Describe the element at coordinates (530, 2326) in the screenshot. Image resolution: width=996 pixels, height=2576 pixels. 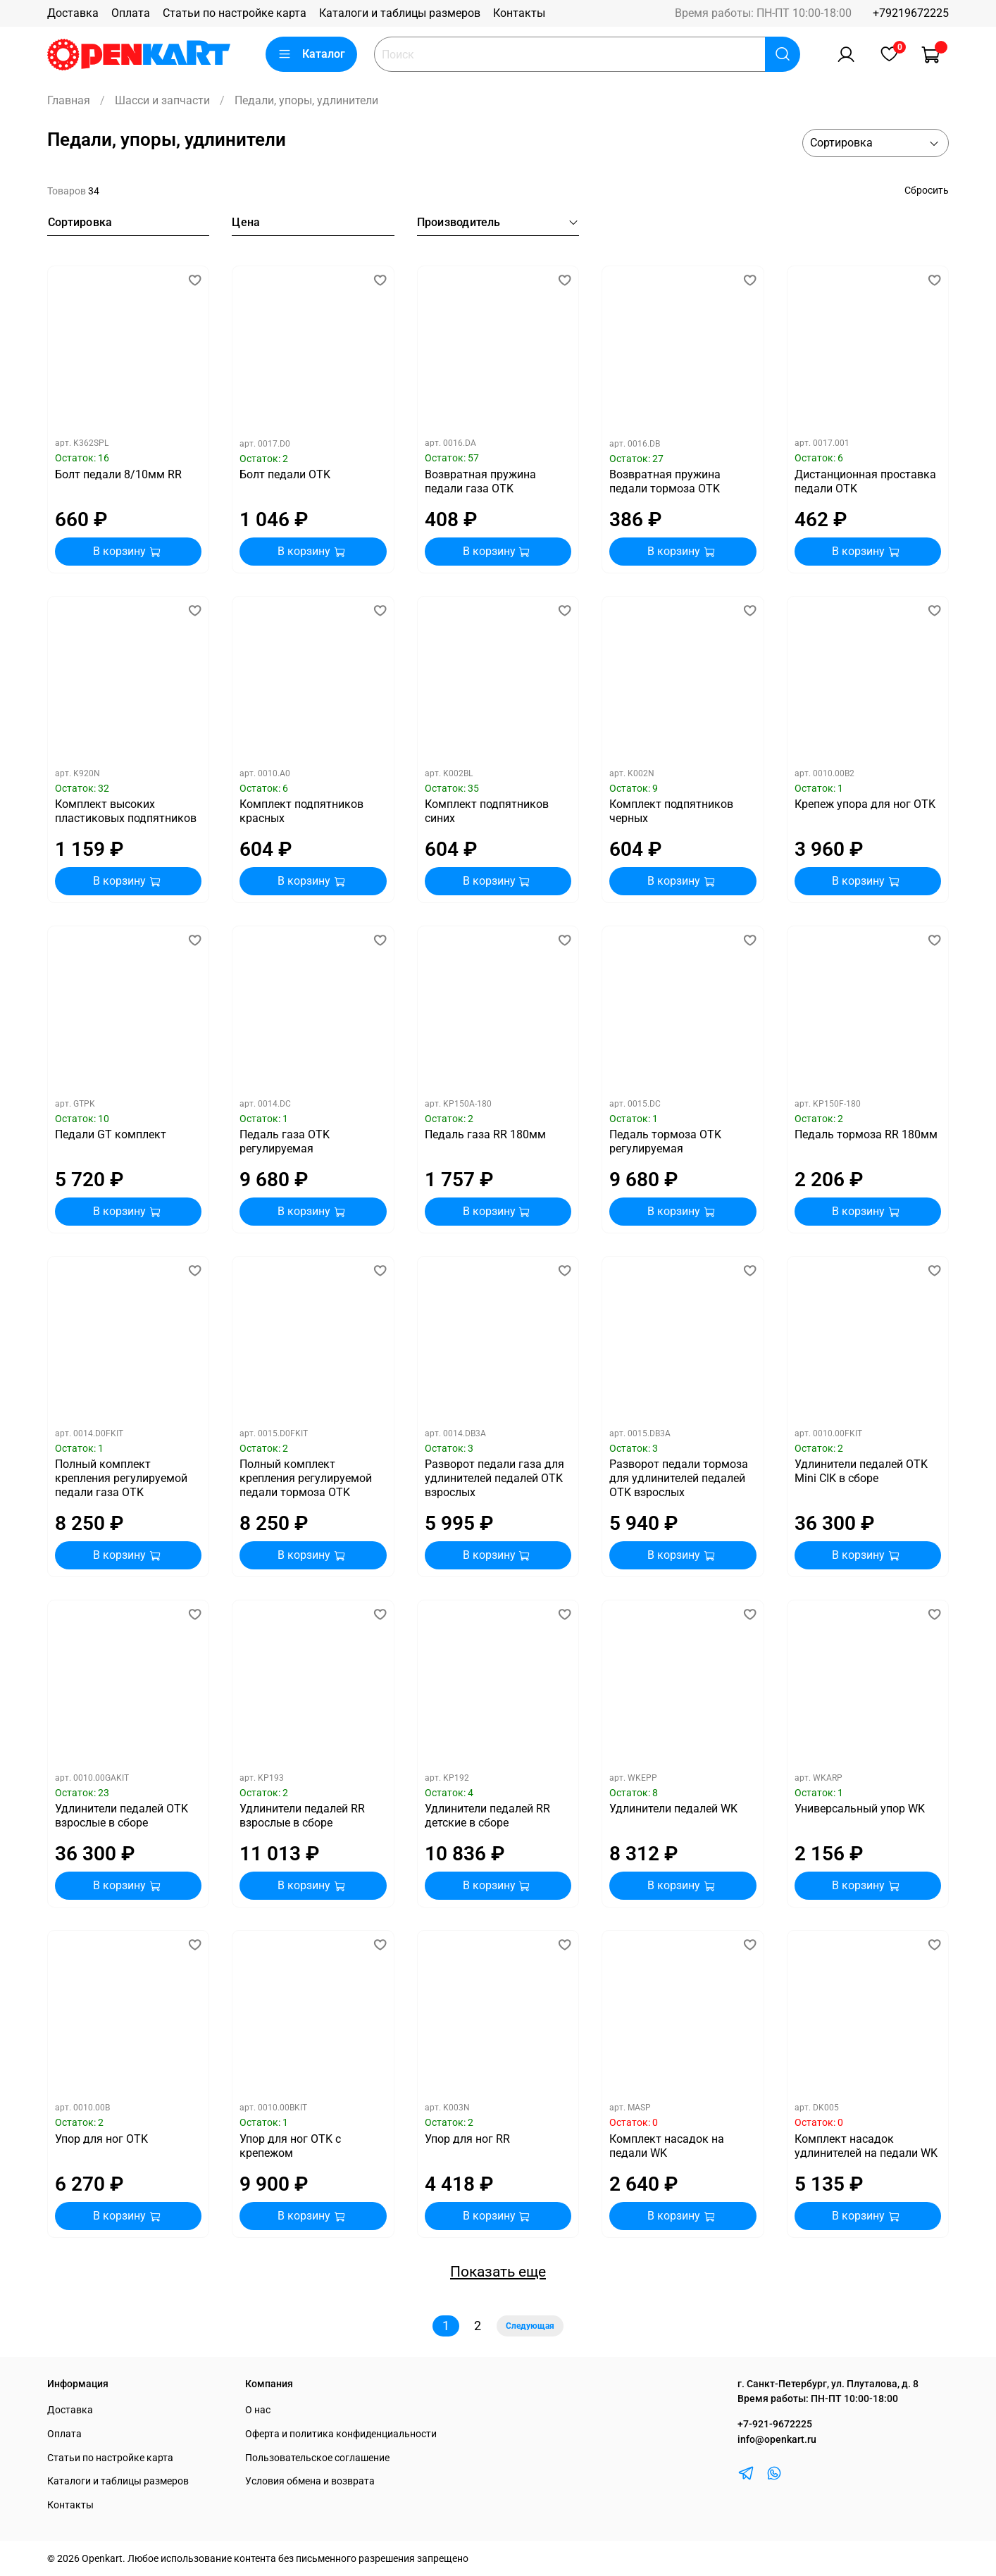
I see `Следующая` at that location.